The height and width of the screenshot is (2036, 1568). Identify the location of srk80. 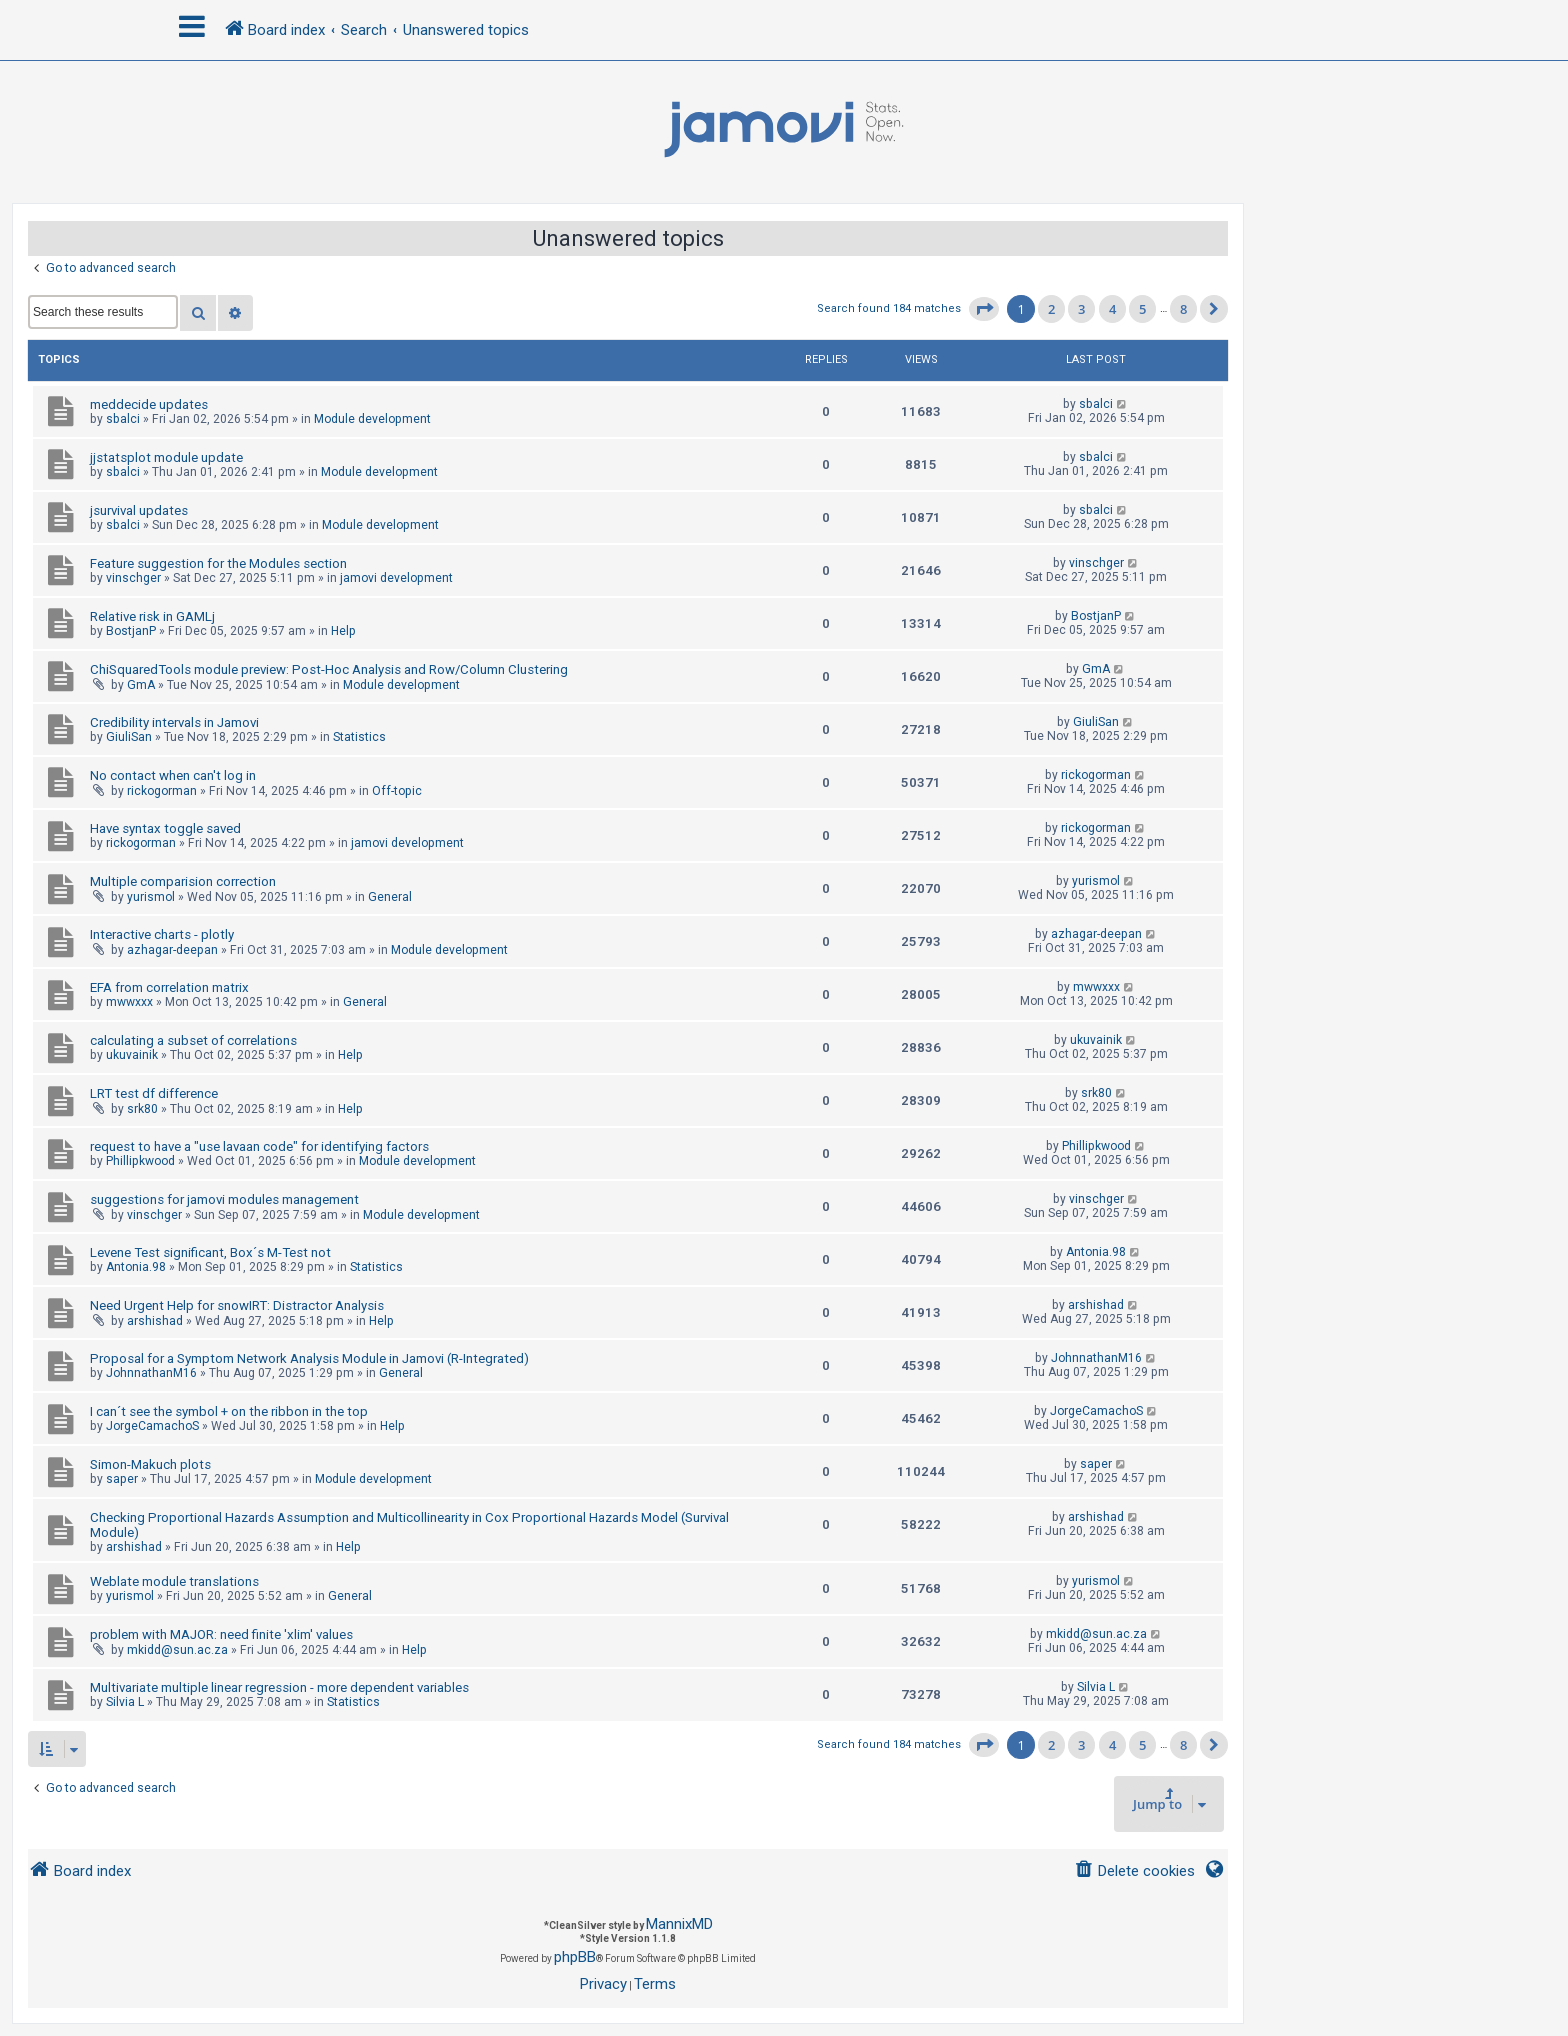
(142, 1109).